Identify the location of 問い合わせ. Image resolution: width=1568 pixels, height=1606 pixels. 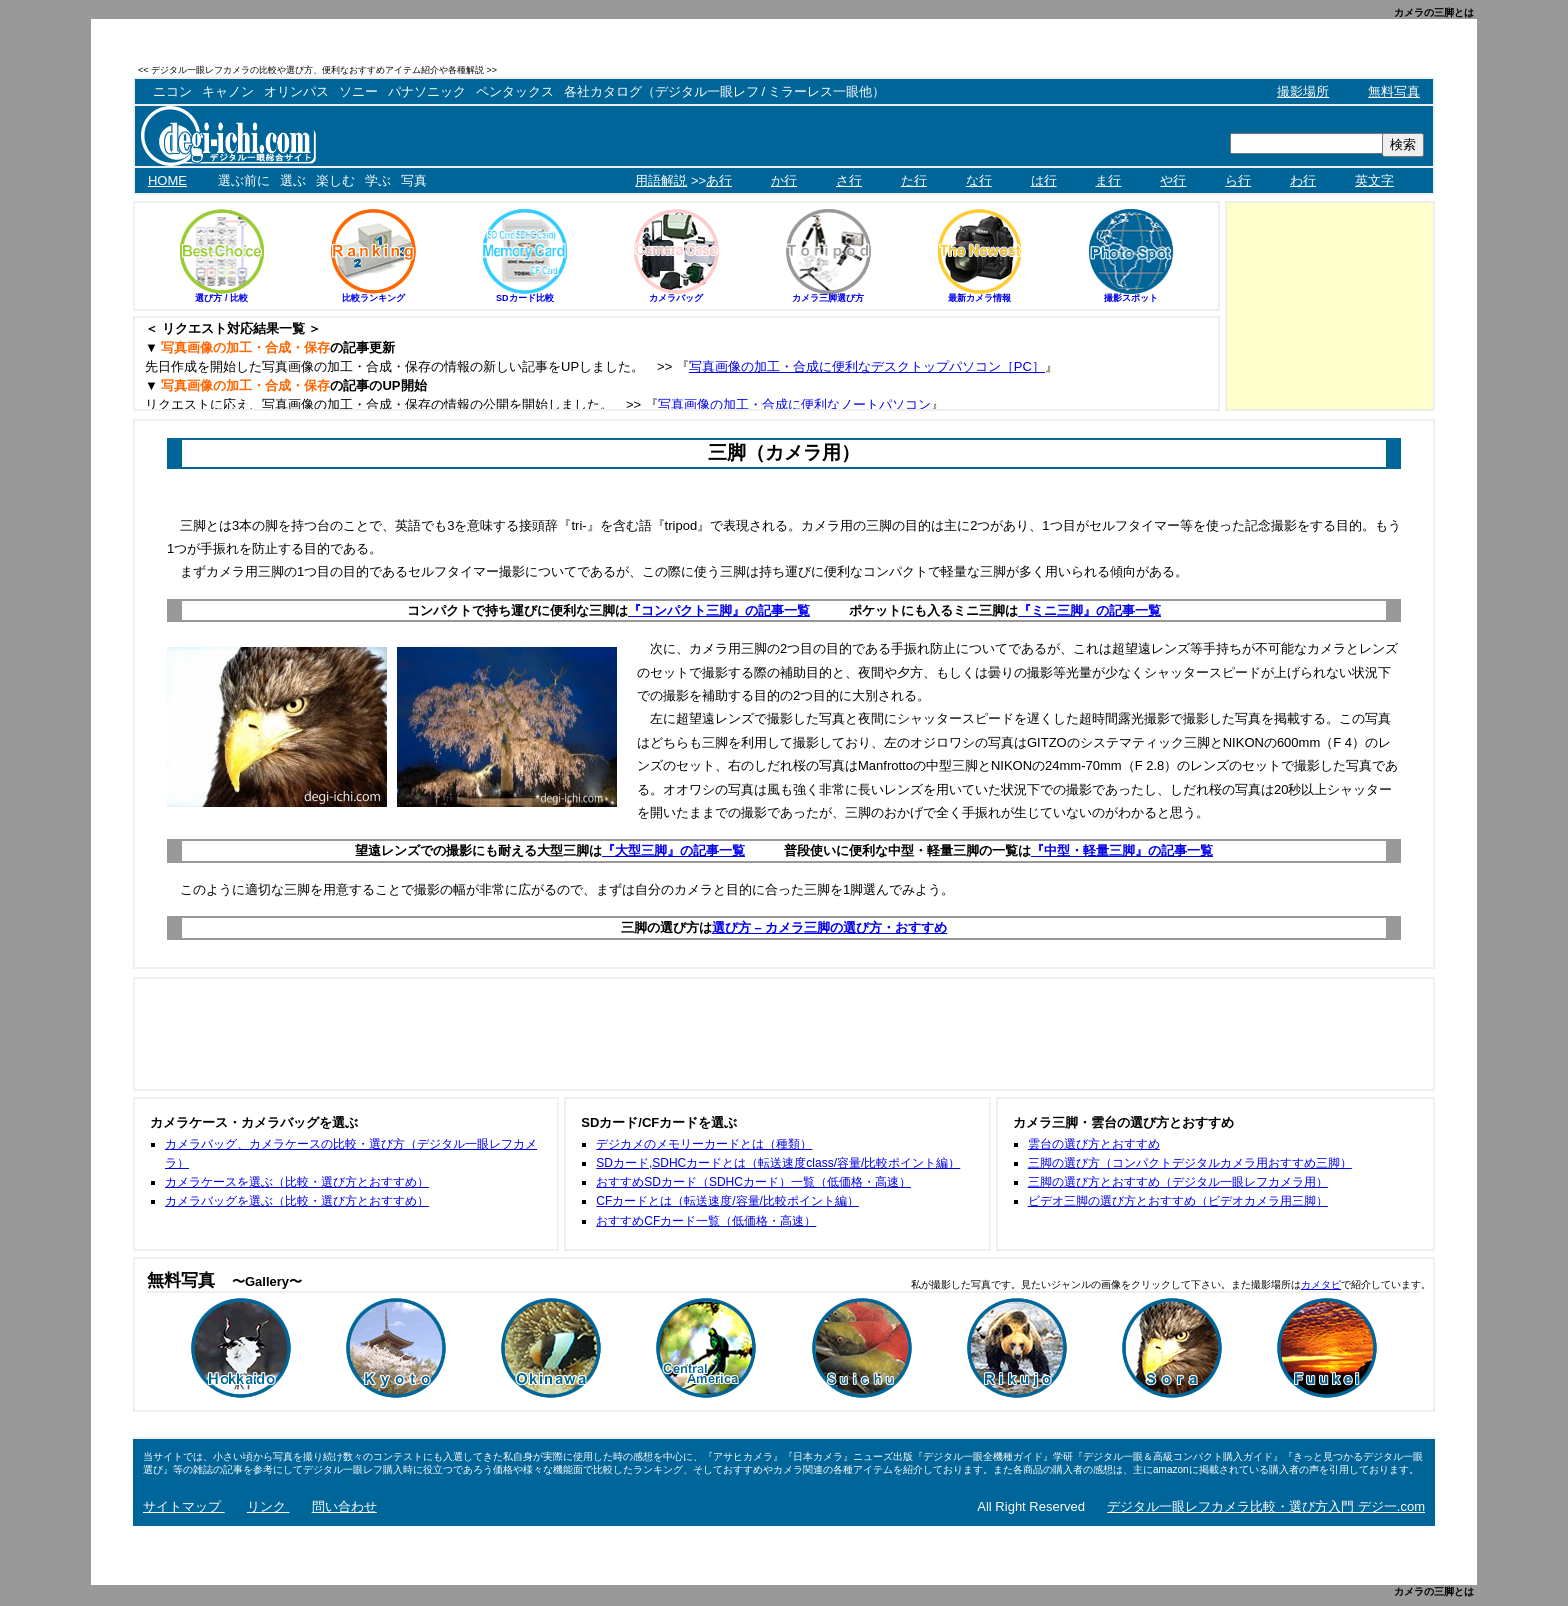
(344, 1506).